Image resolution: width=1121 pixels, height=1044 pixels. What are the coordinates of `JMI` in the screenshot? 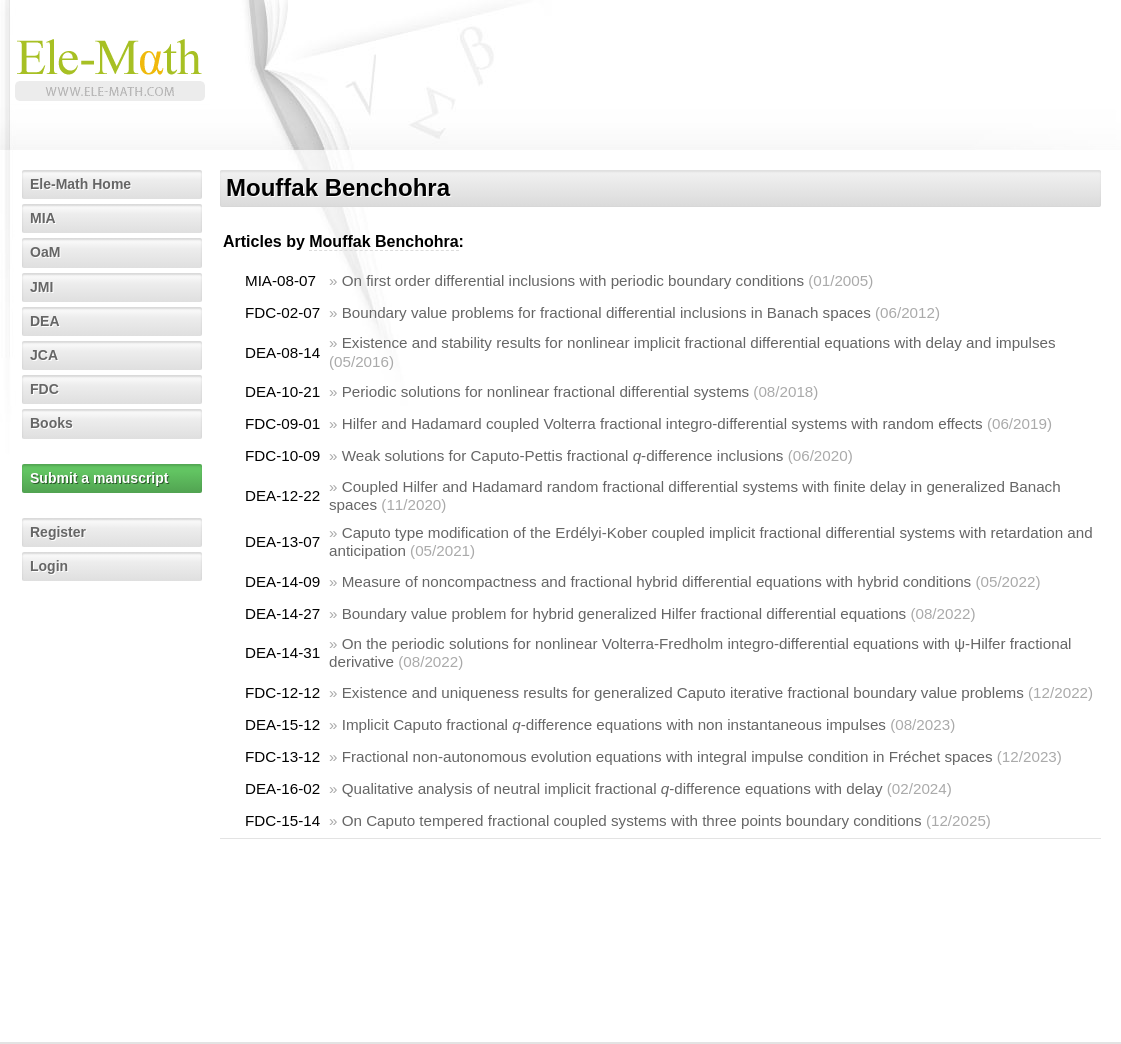 It's located at (41, 287).